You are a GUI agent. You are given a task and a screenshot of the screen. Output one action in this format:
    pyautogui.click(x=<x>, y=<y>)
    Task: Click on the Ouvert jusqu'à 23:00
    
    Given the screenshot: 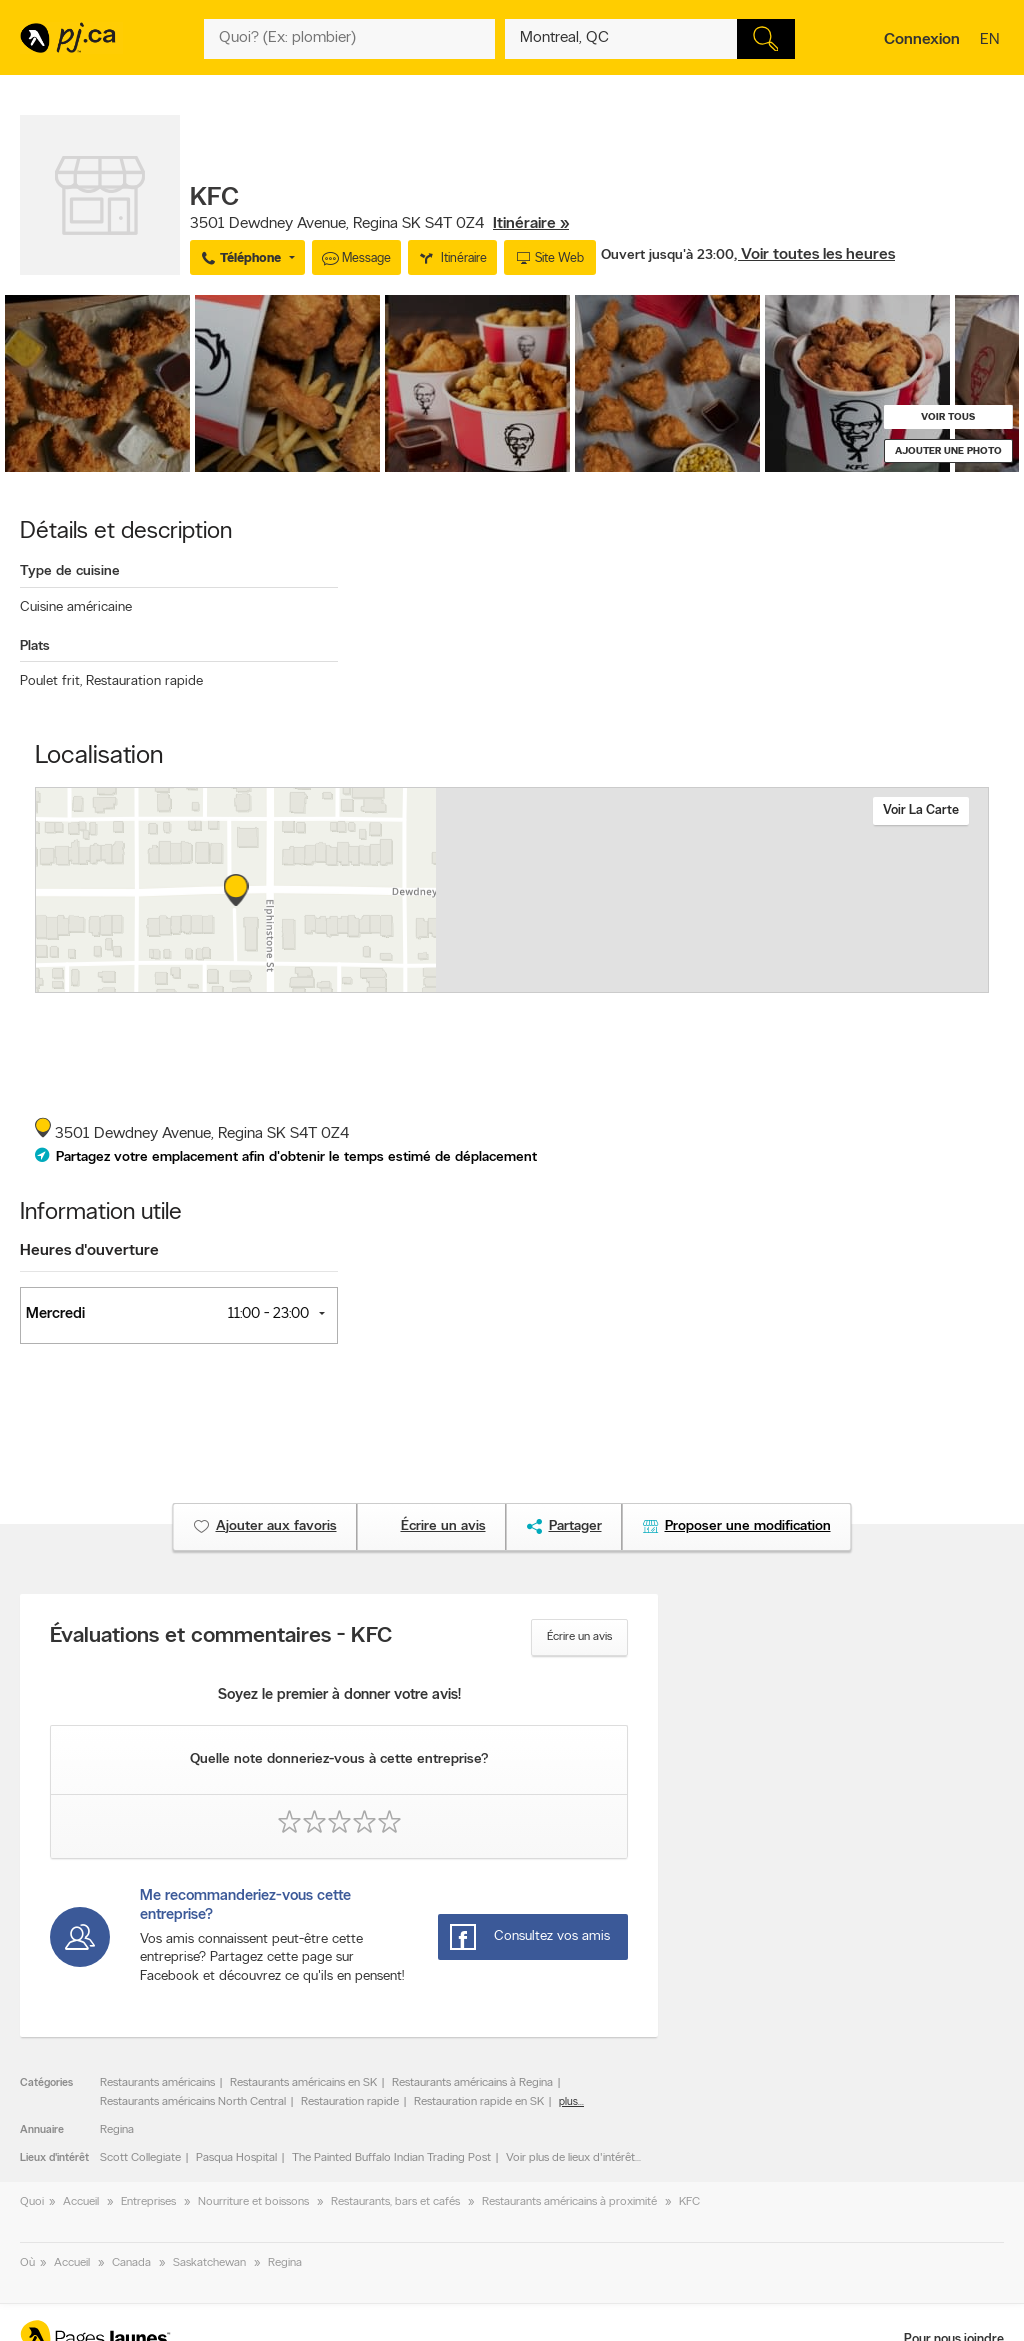 What is the action you would take?
    pyautogui.click(x=667, y=255)
    